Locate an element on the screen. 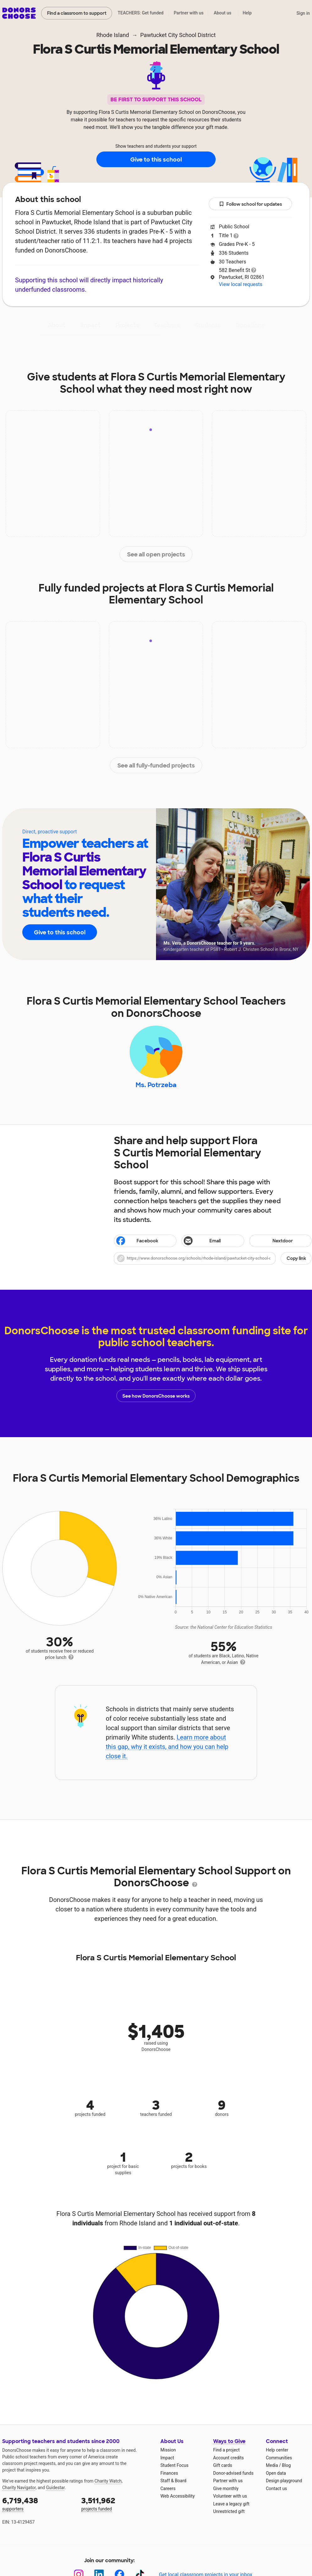  Account credits is located at coordinates (228, 2458).